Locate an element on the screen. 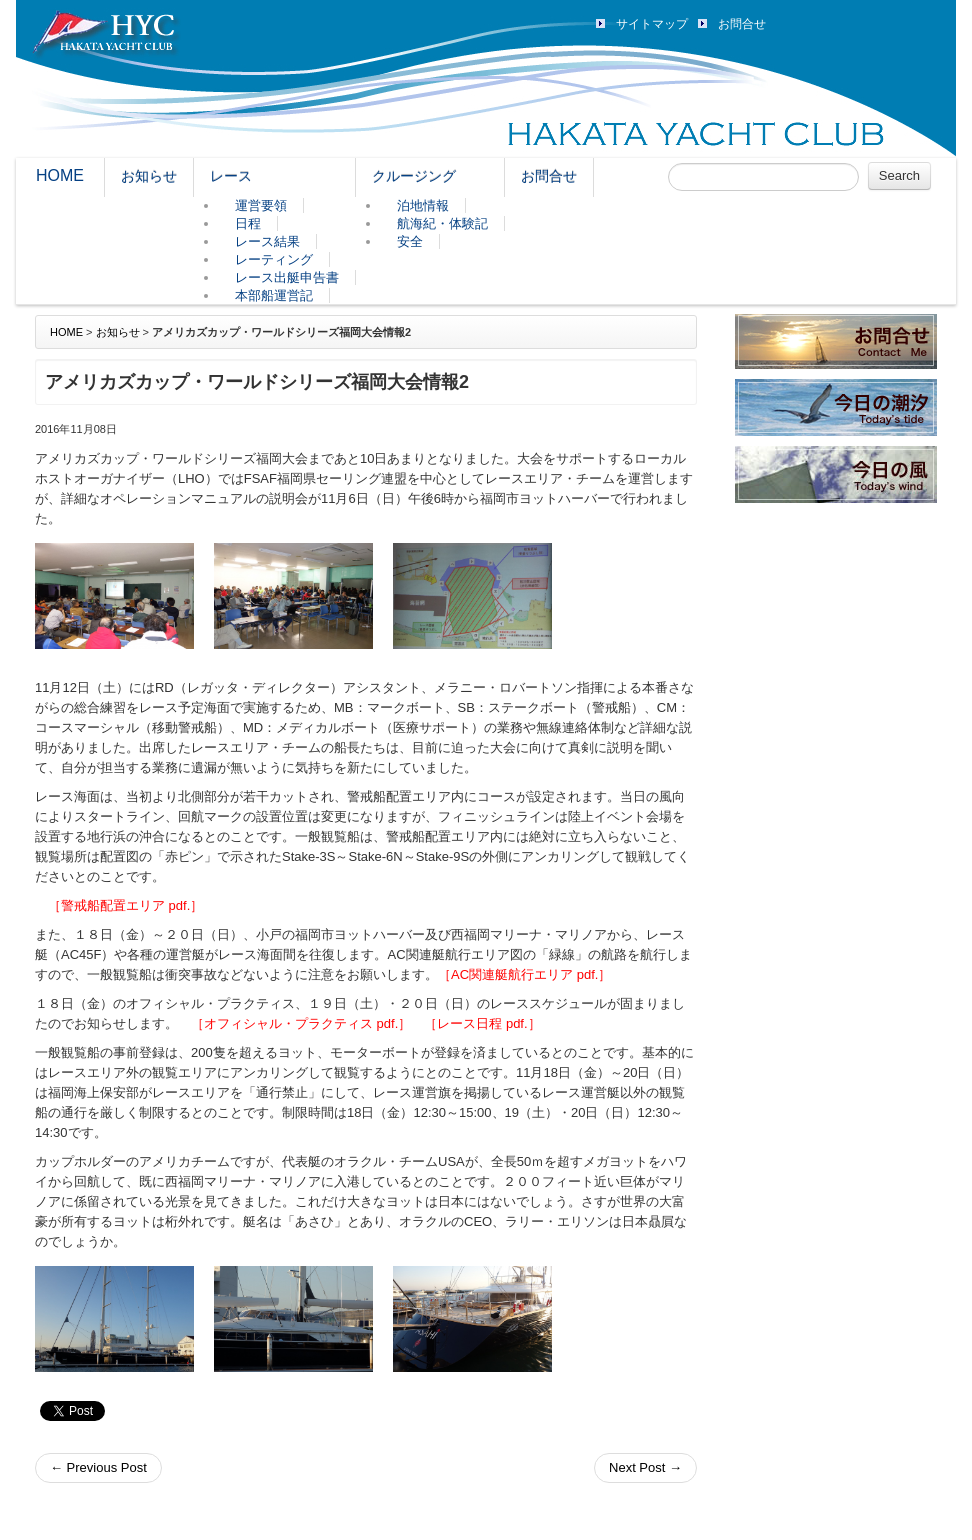  お問合せ is located at coordinates (742, 24).